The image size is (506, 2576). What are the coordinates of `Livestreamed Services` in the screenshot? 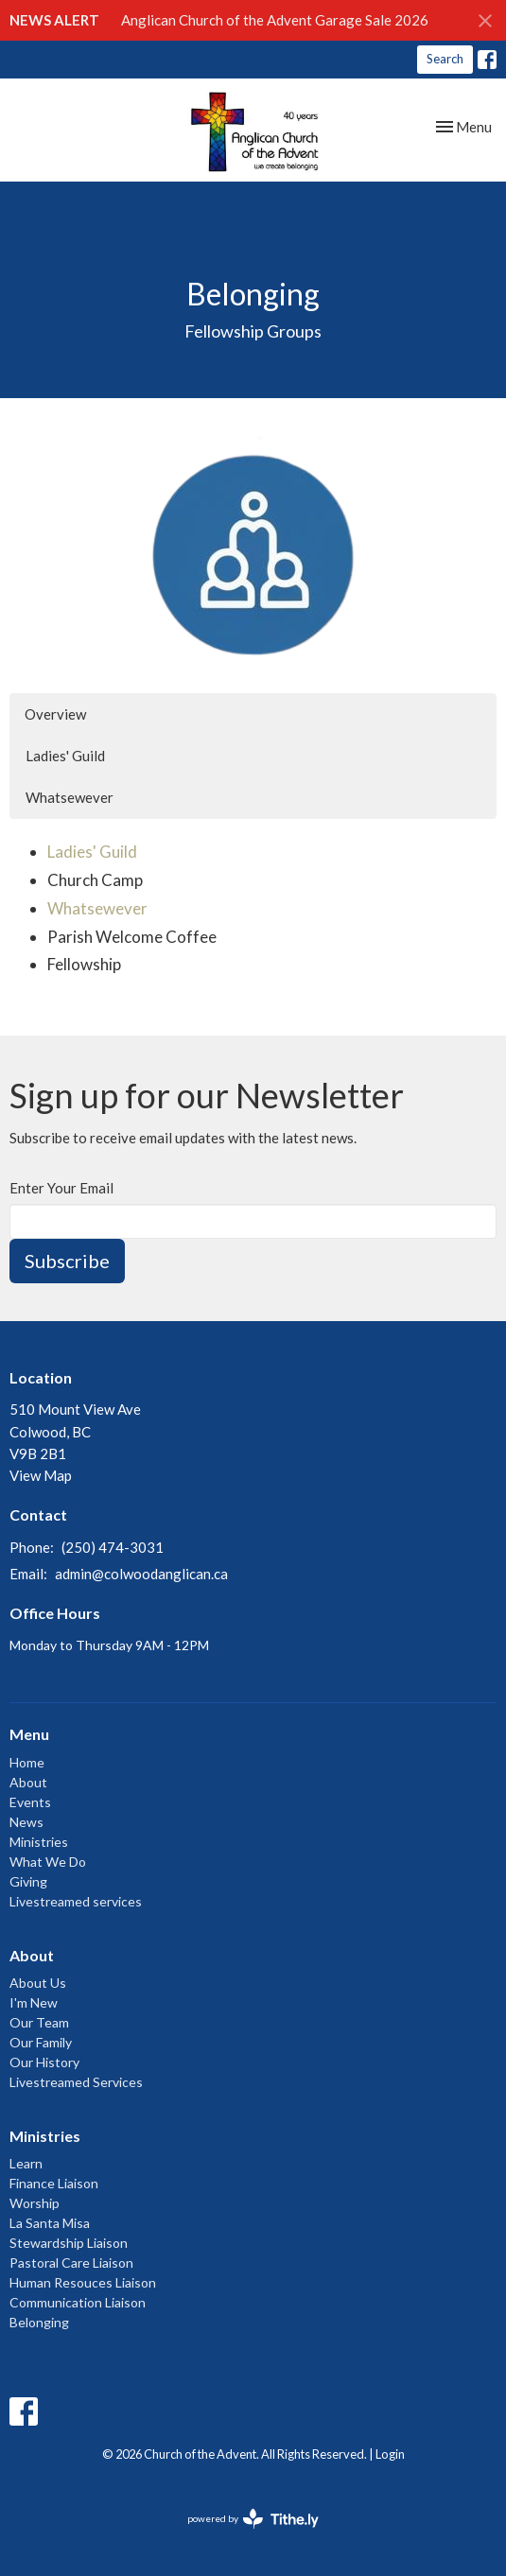 It's located at (76, 2082).